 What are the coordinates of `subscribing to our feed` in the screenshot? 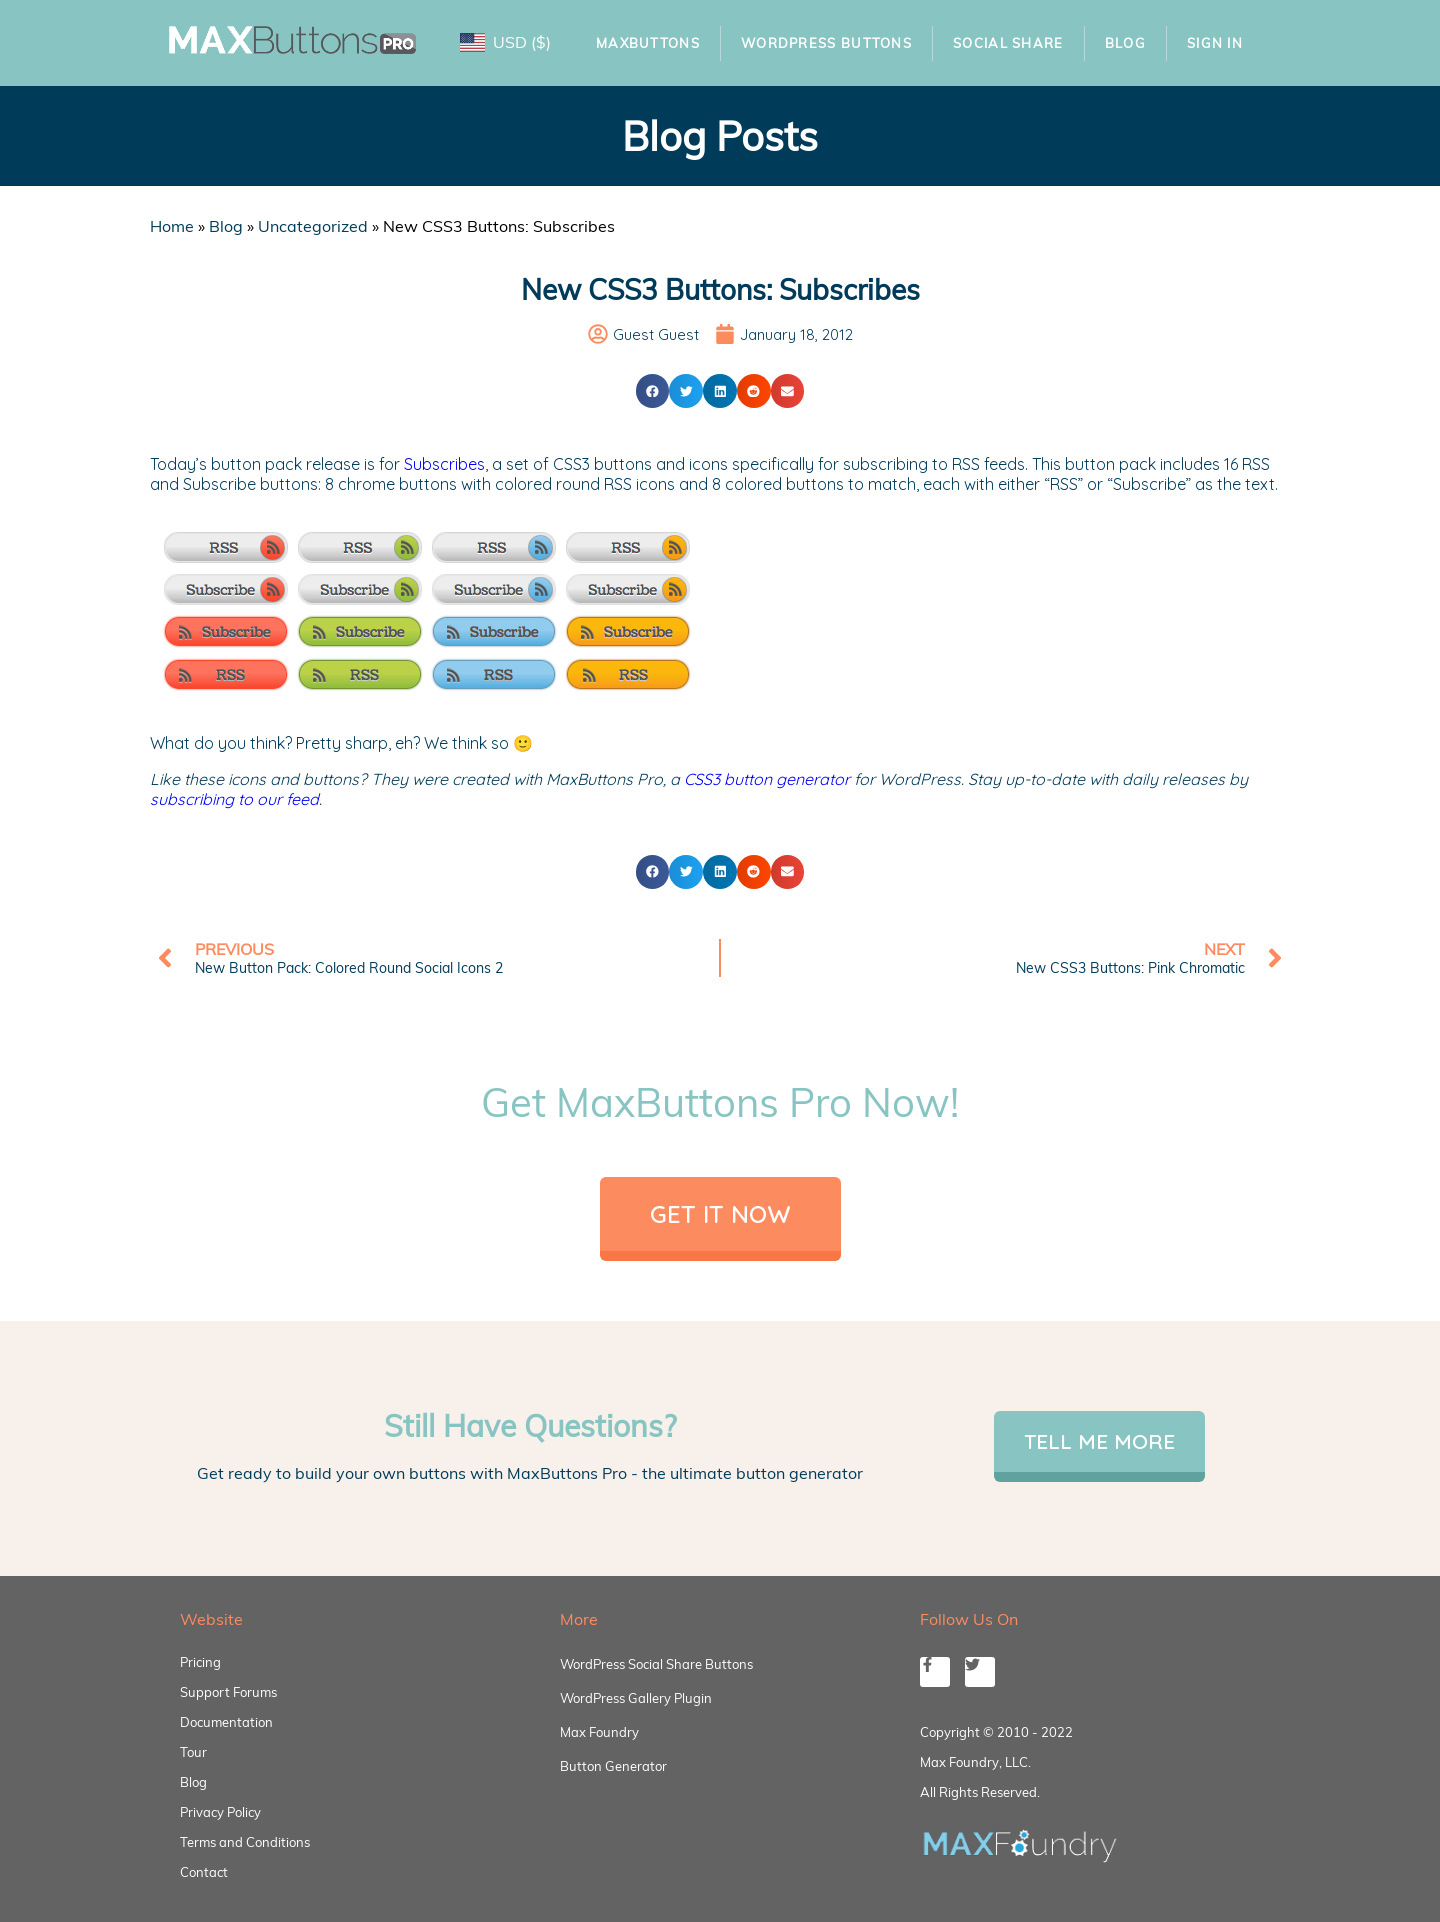 It's located at (234, 799).